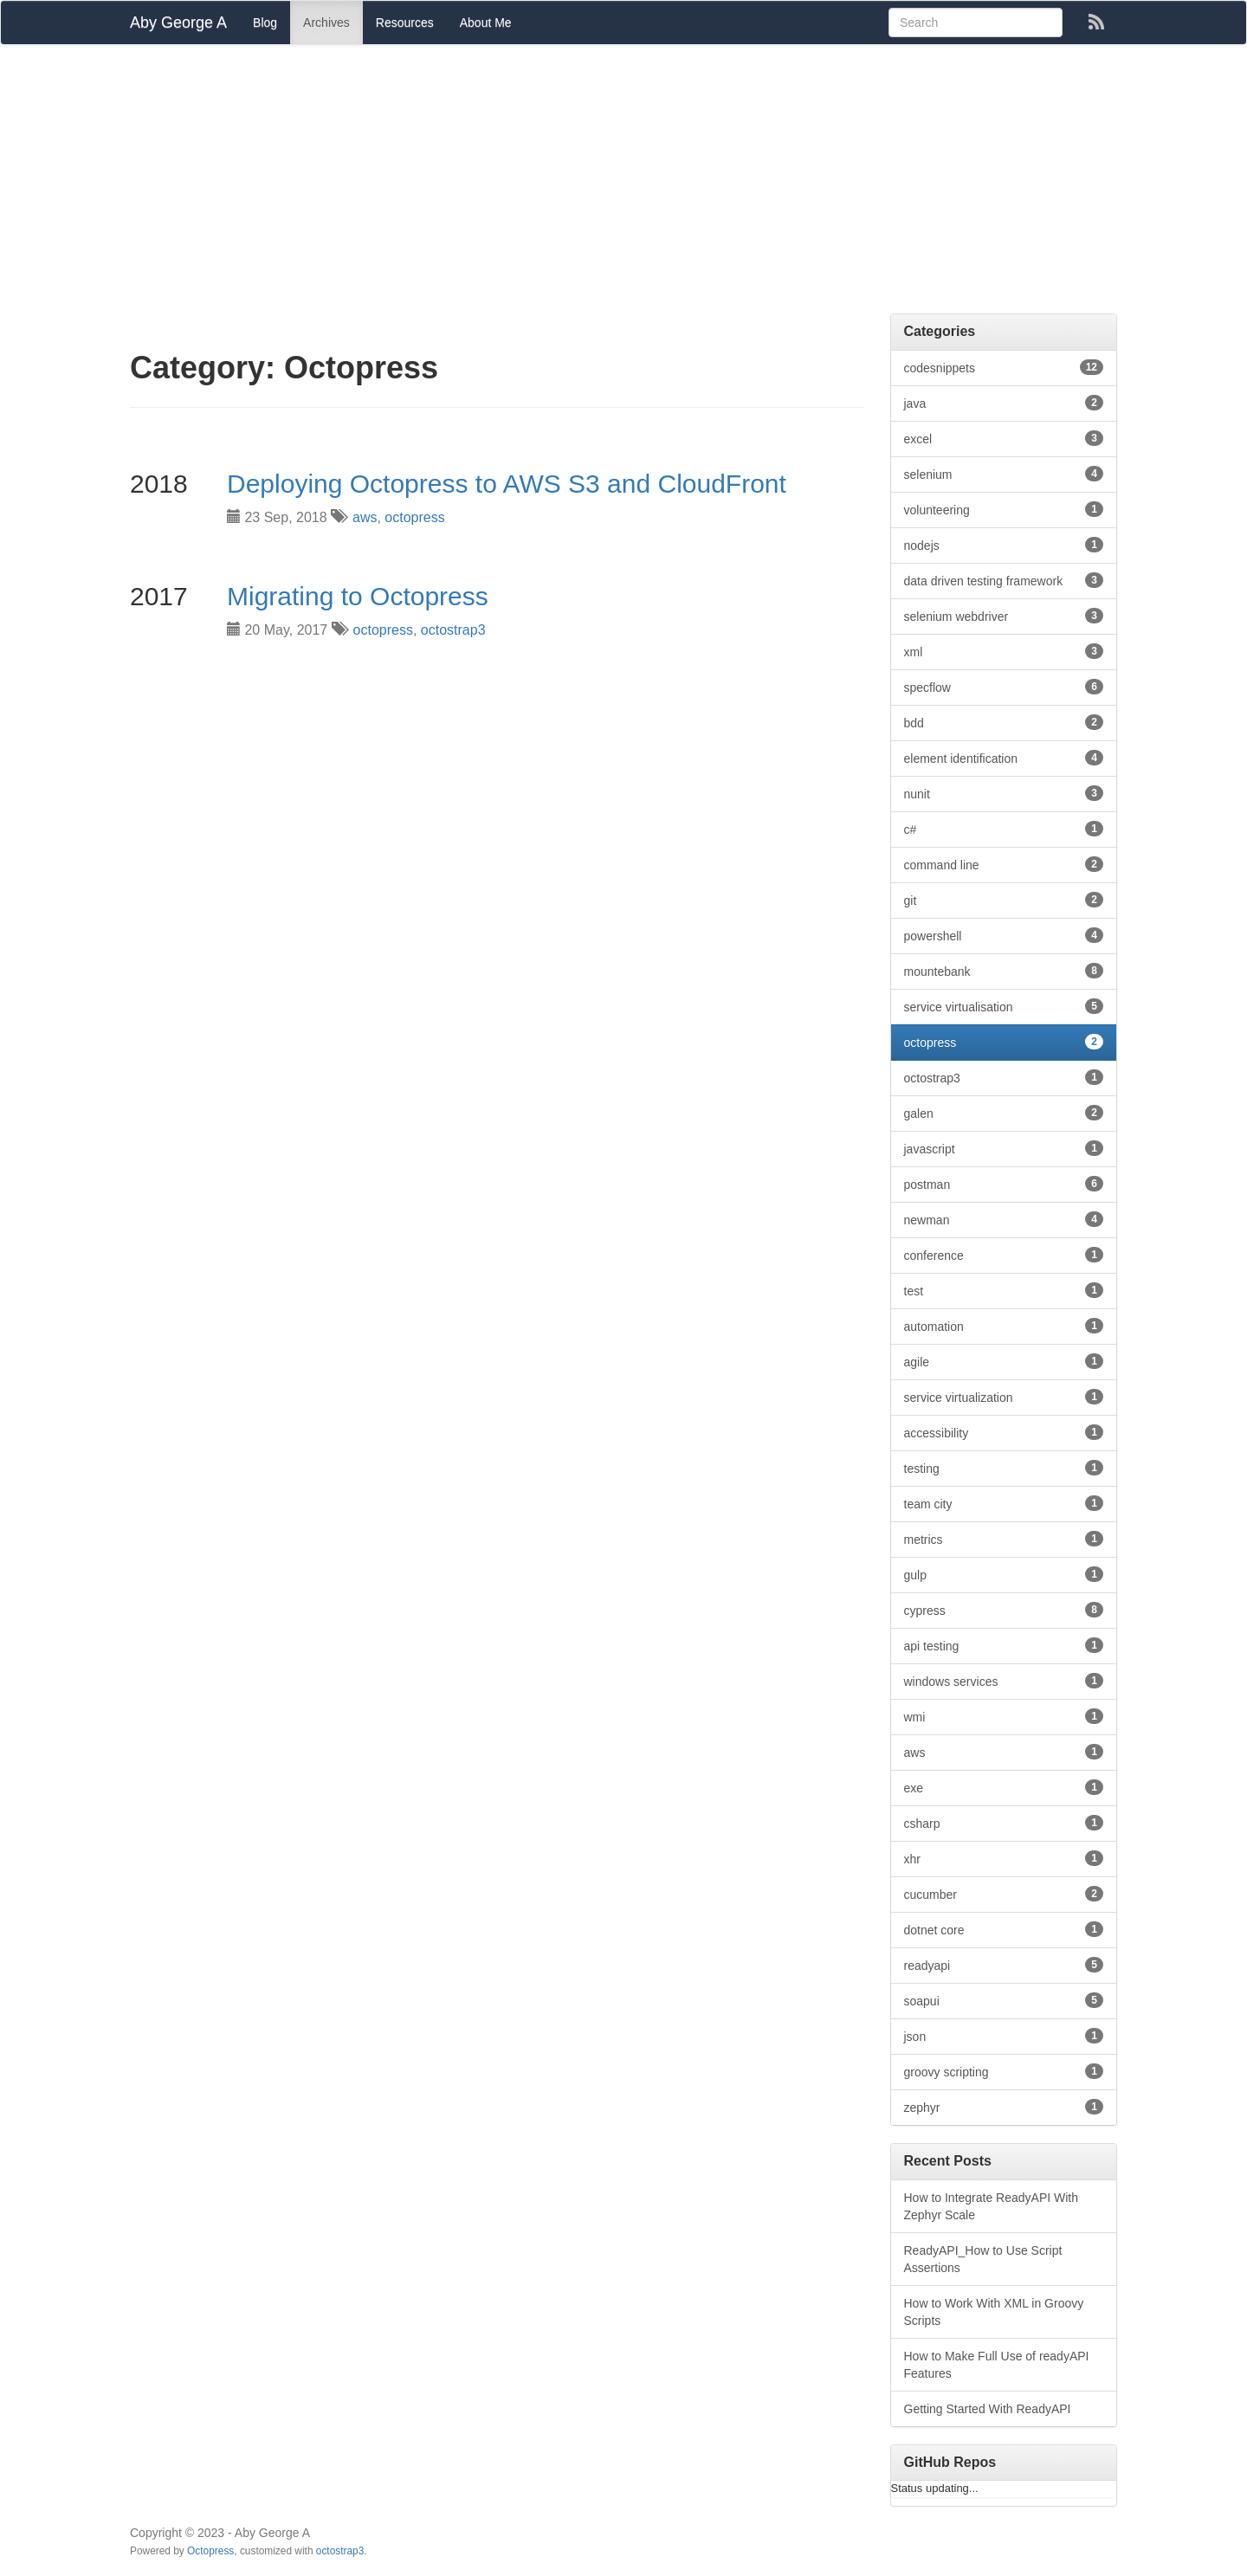  What do you see at coordinates (506, 483) in the screenshot?
I see `Deploying Octopress to AWS S3 and CloudFront` at bounding box center [506, 483].